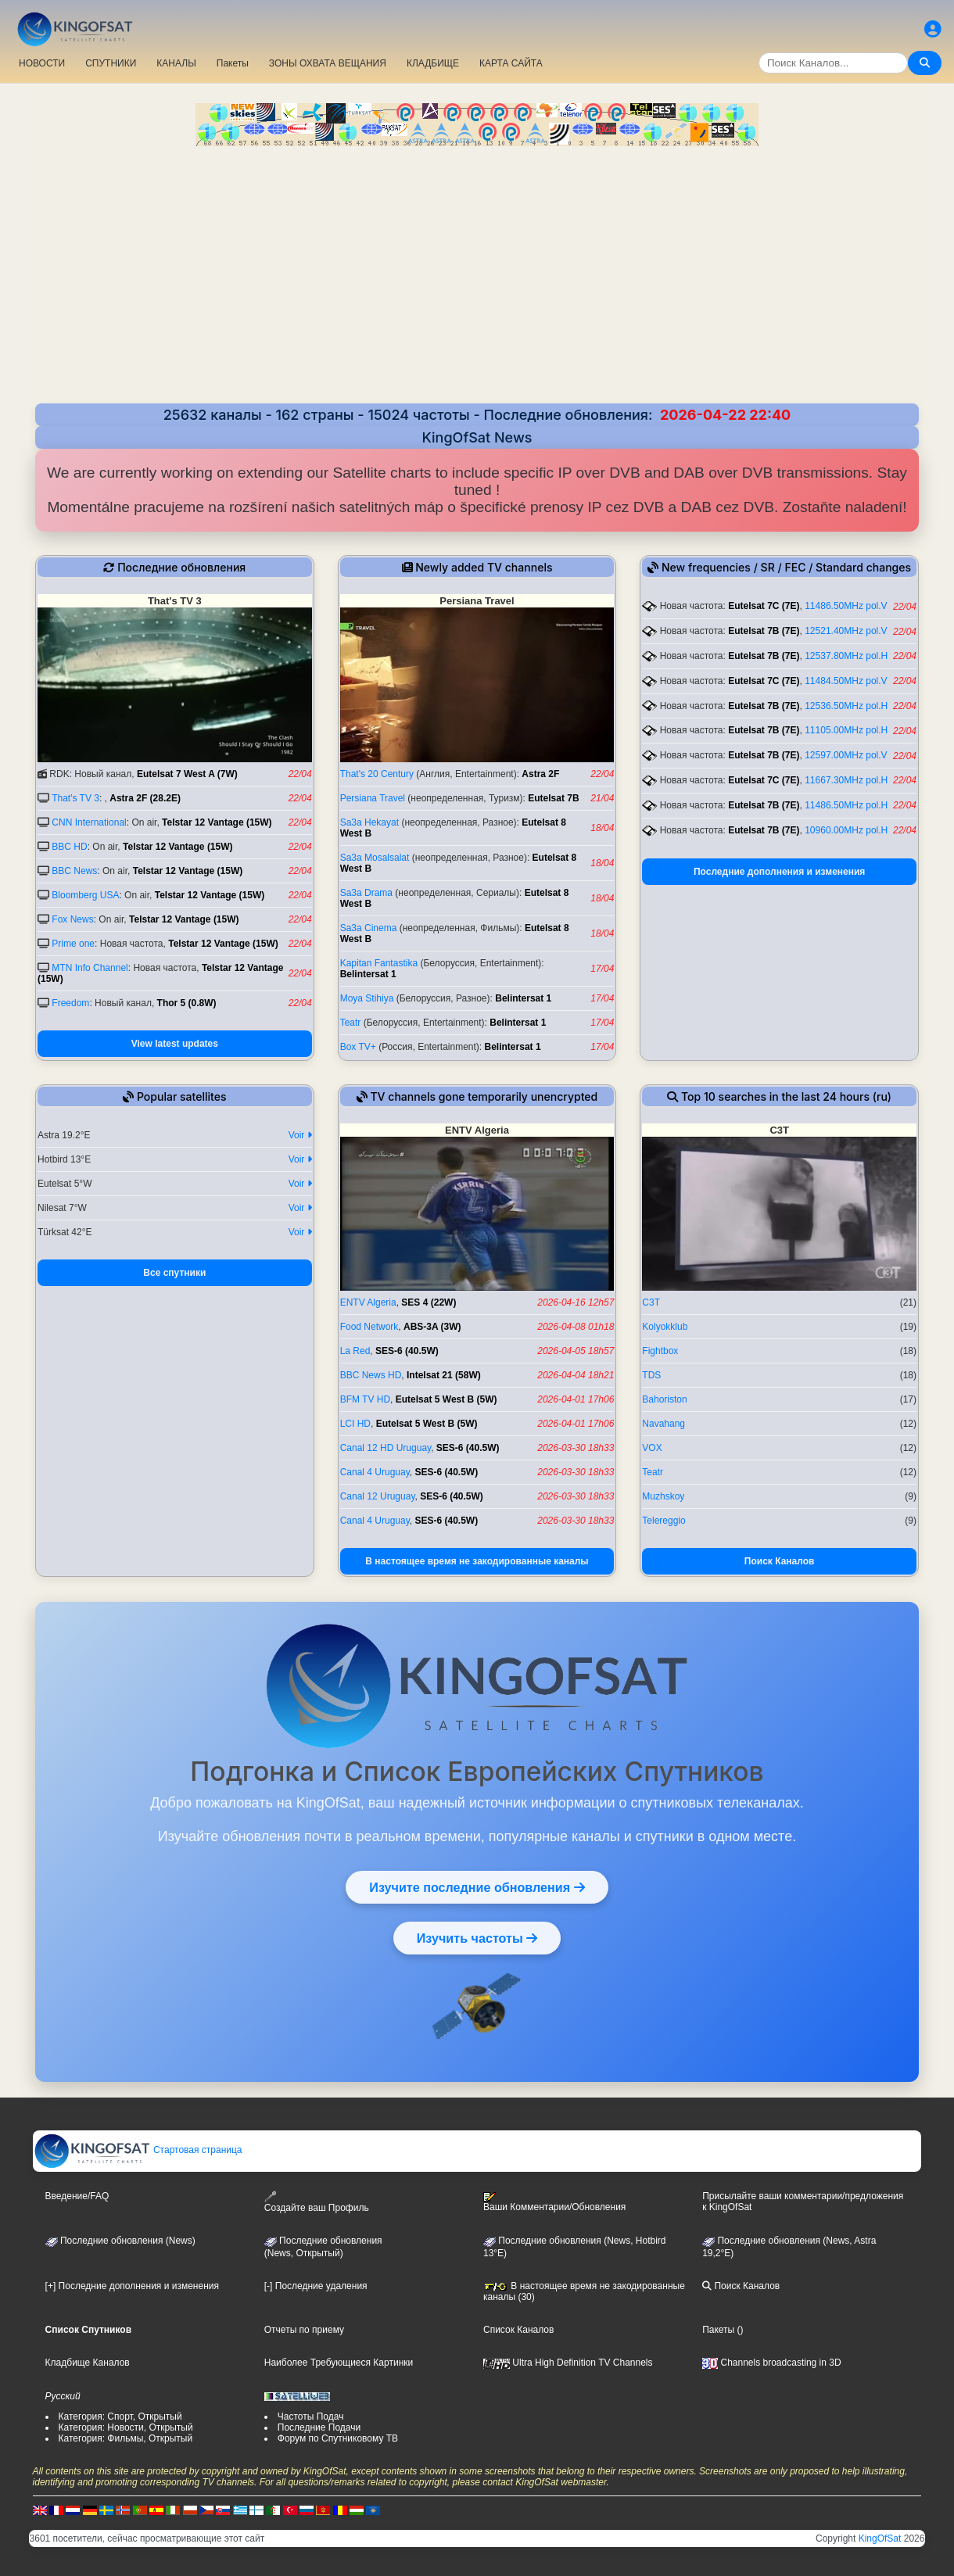  Describe the element at coordinates (120, 2416) in the screenshot. I see `Категория: Спорт, Открытый` at that location.